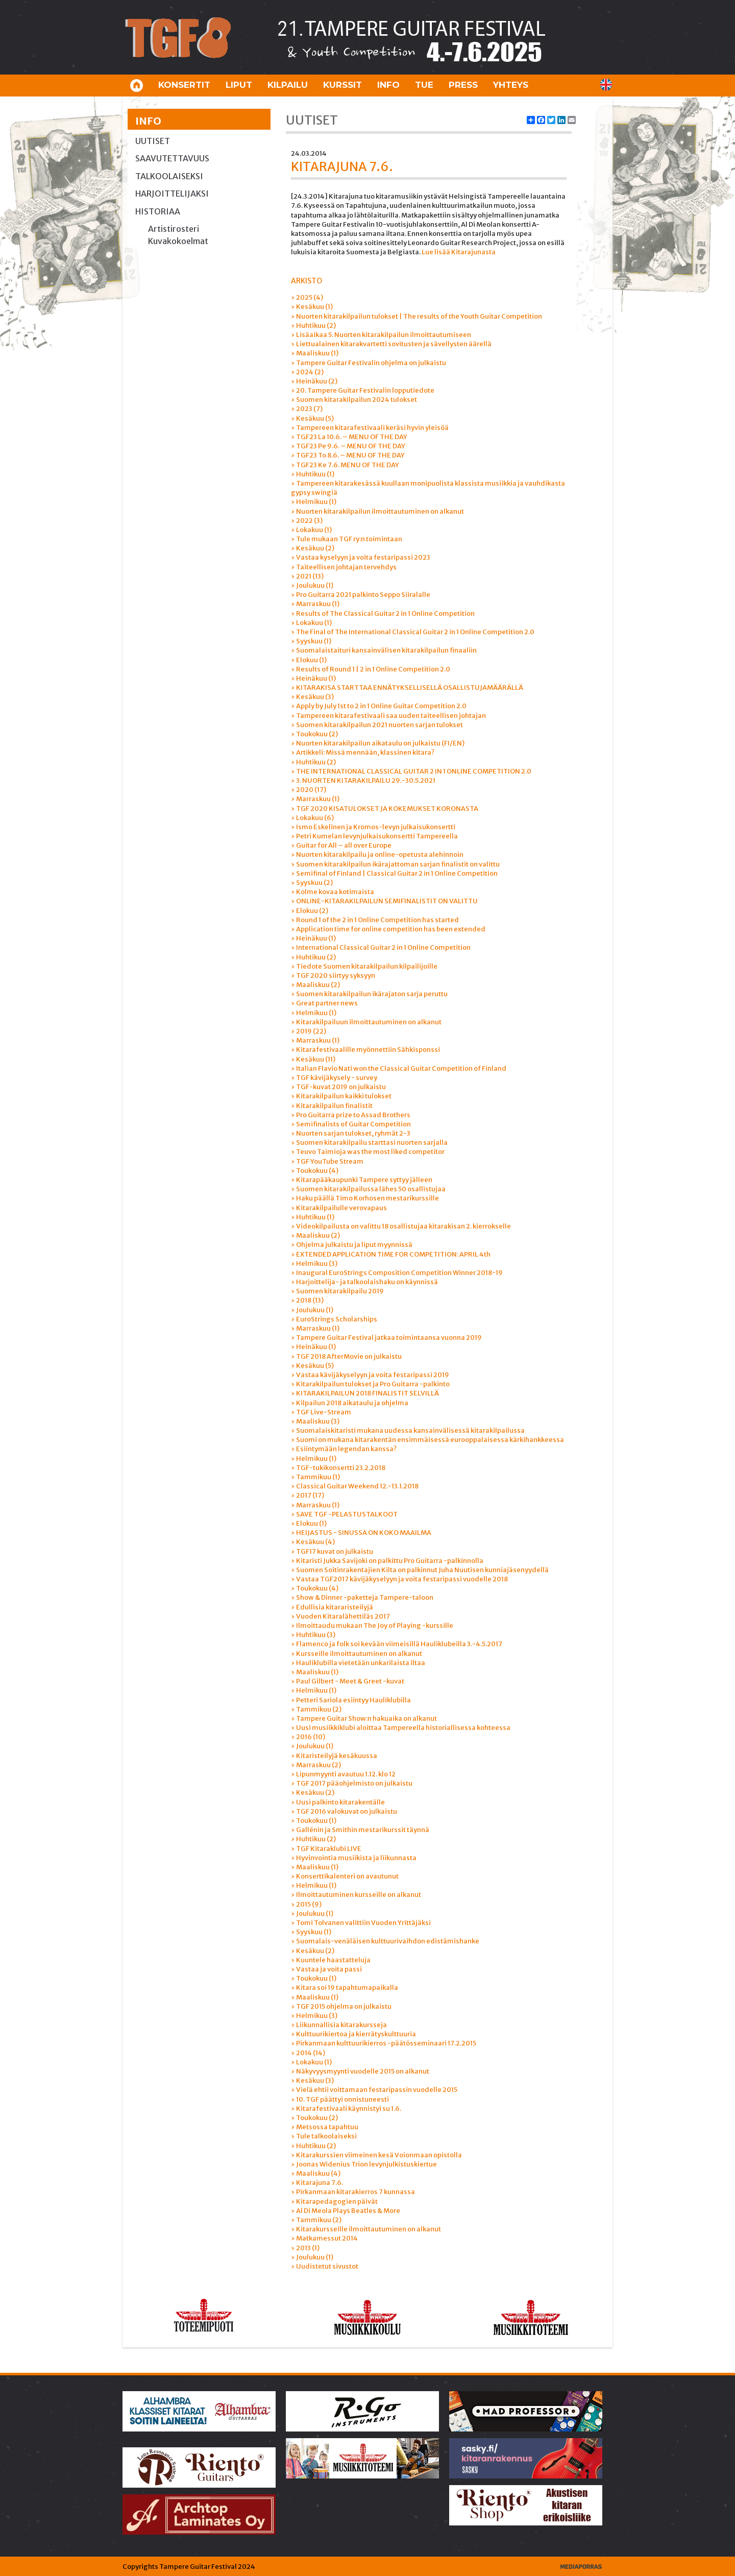 This screenshot has height=2576, width=735. I want to click on › 2025 (4), so click(307, 297).